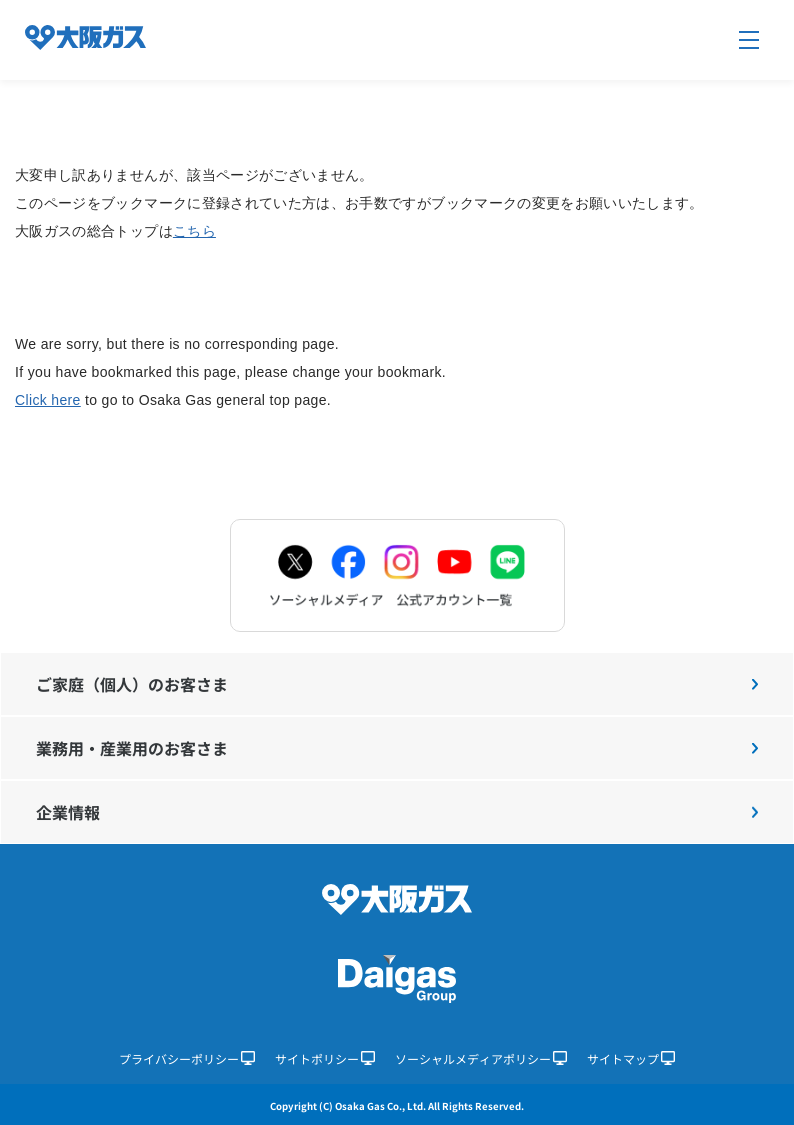 This screenshot has height=1125, width=794. What do you see at coordinates (397, 748) in the screenshot?
I see `業務用・産業用のお客さま` at bounding box center [397, 748].